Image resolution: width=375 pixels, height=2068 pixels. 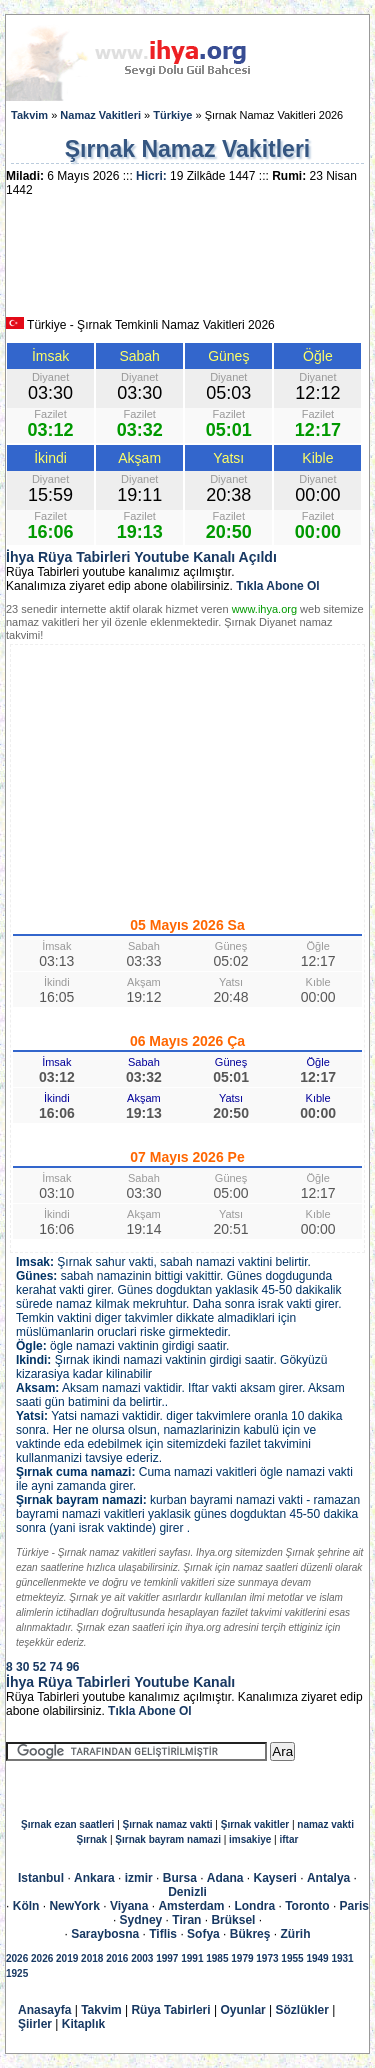 I want to click on 2016, so click(x=117, y=1958).